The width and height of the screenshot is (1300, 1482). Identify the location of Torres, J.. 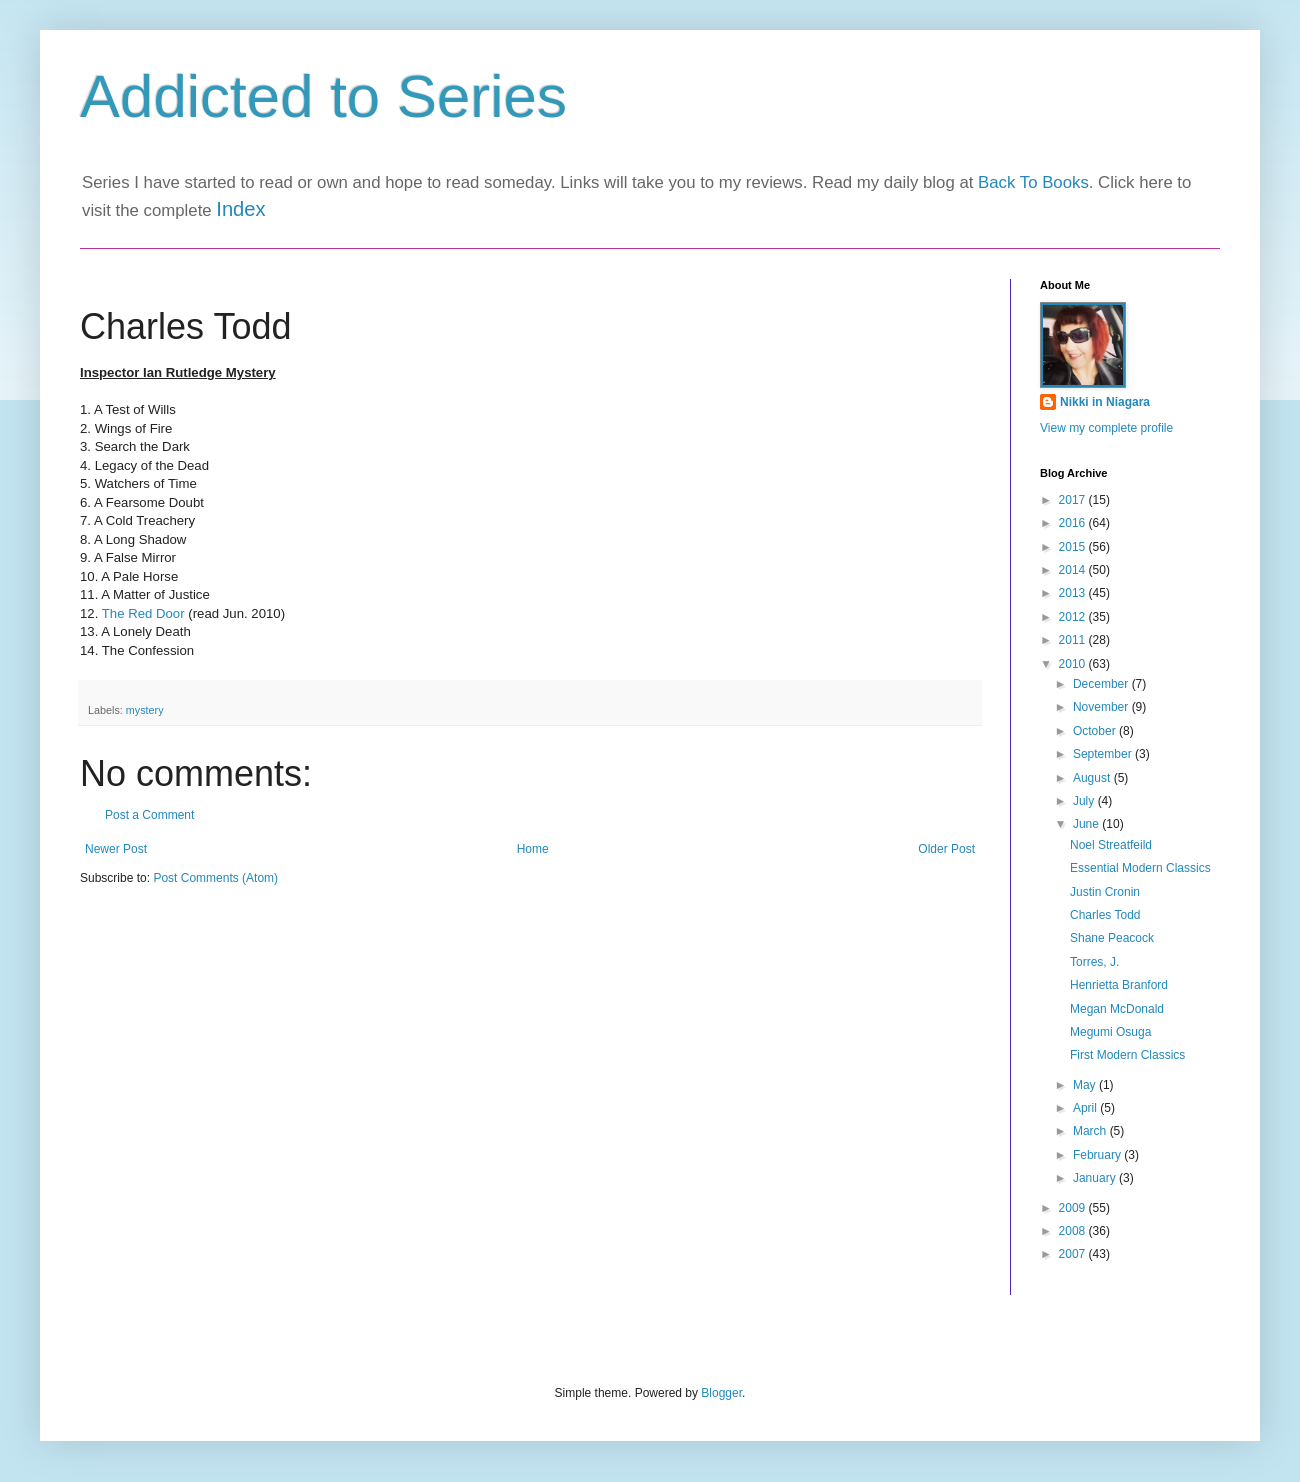
(1094, 962).